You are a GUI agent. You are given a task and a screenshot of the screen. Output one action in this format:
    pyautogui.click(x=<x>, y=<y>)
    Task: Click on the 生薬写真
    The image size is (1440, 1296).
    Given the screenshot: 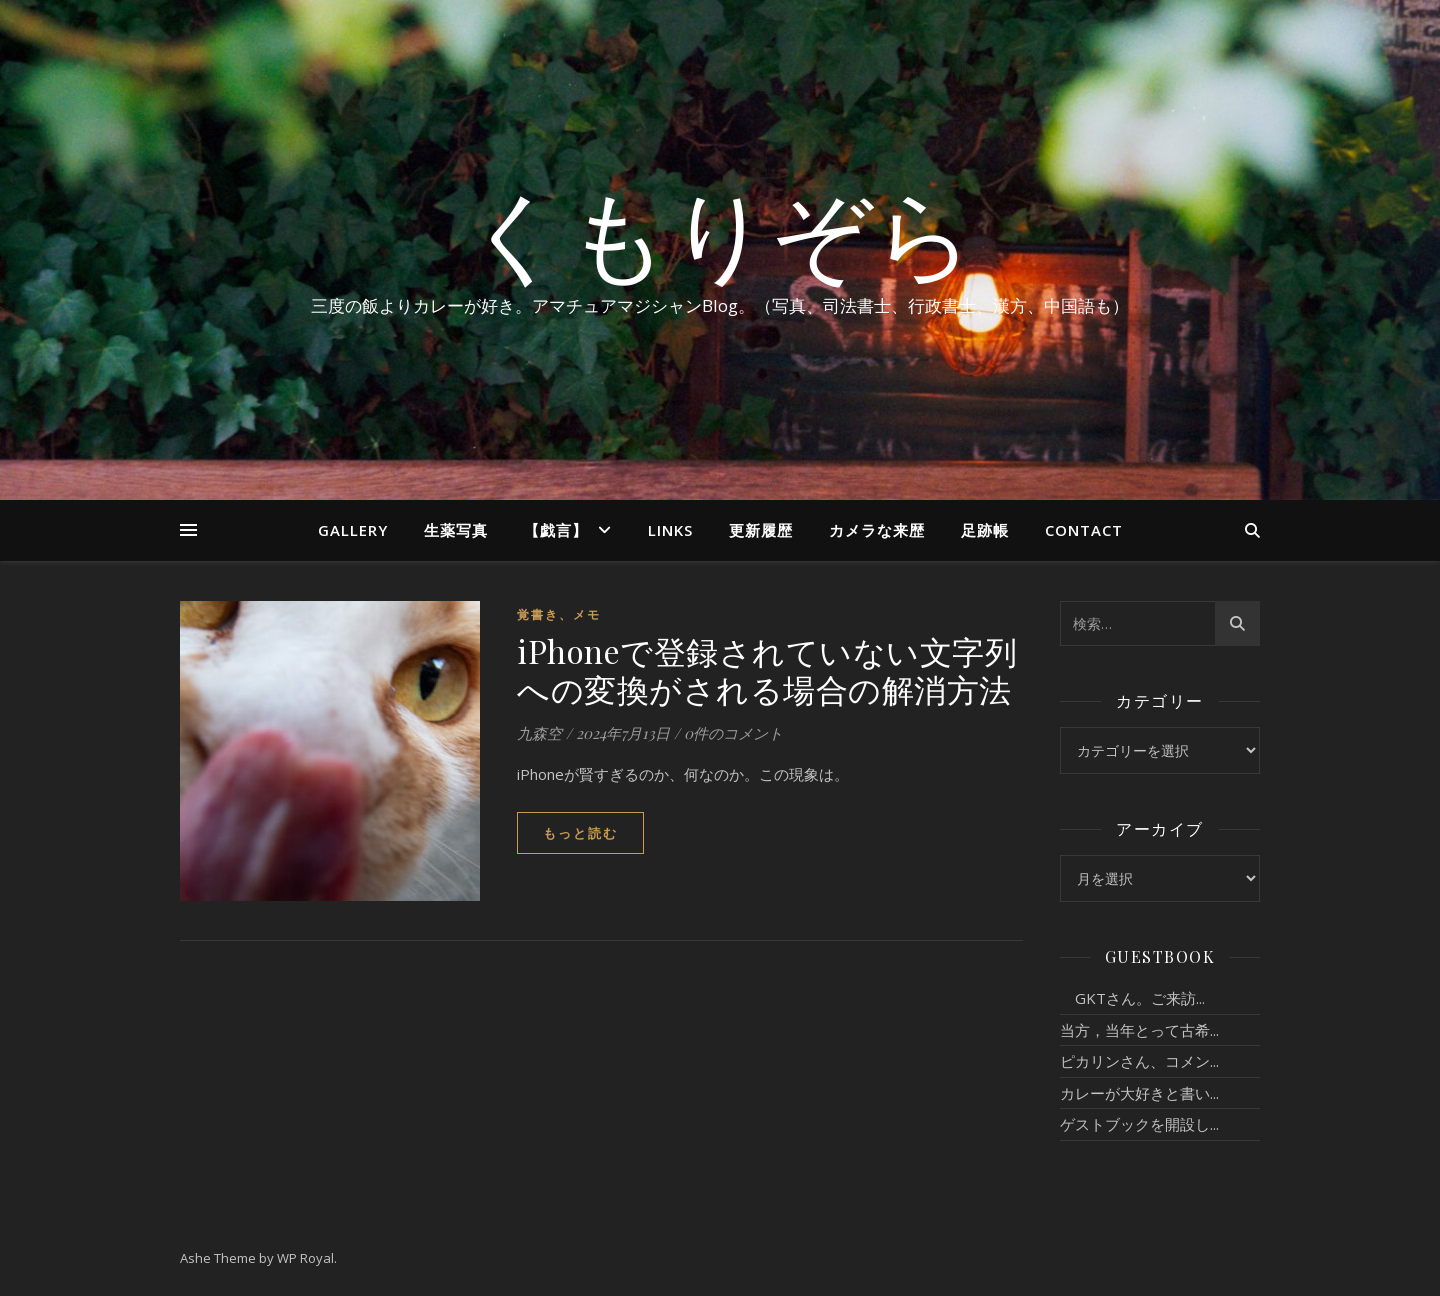 What is the action you would take?
    pyautogui.click(x=456, y=530)
    